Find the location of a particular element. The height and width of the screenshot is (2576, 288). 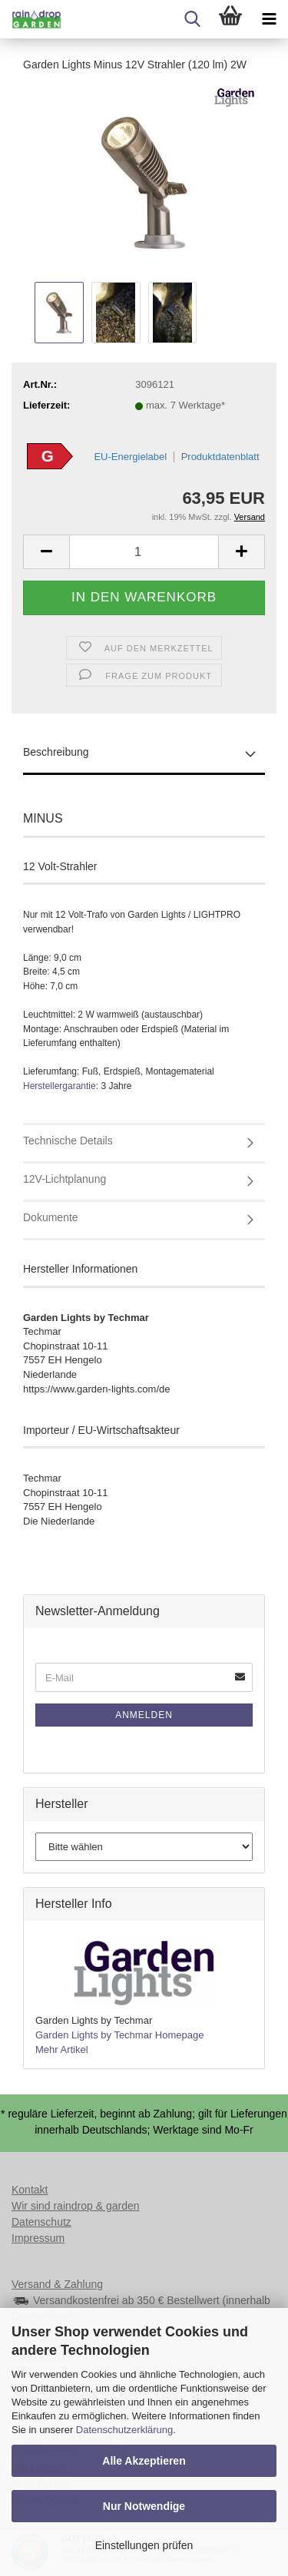

[Anzahl] is located at coordinates (144, 552).